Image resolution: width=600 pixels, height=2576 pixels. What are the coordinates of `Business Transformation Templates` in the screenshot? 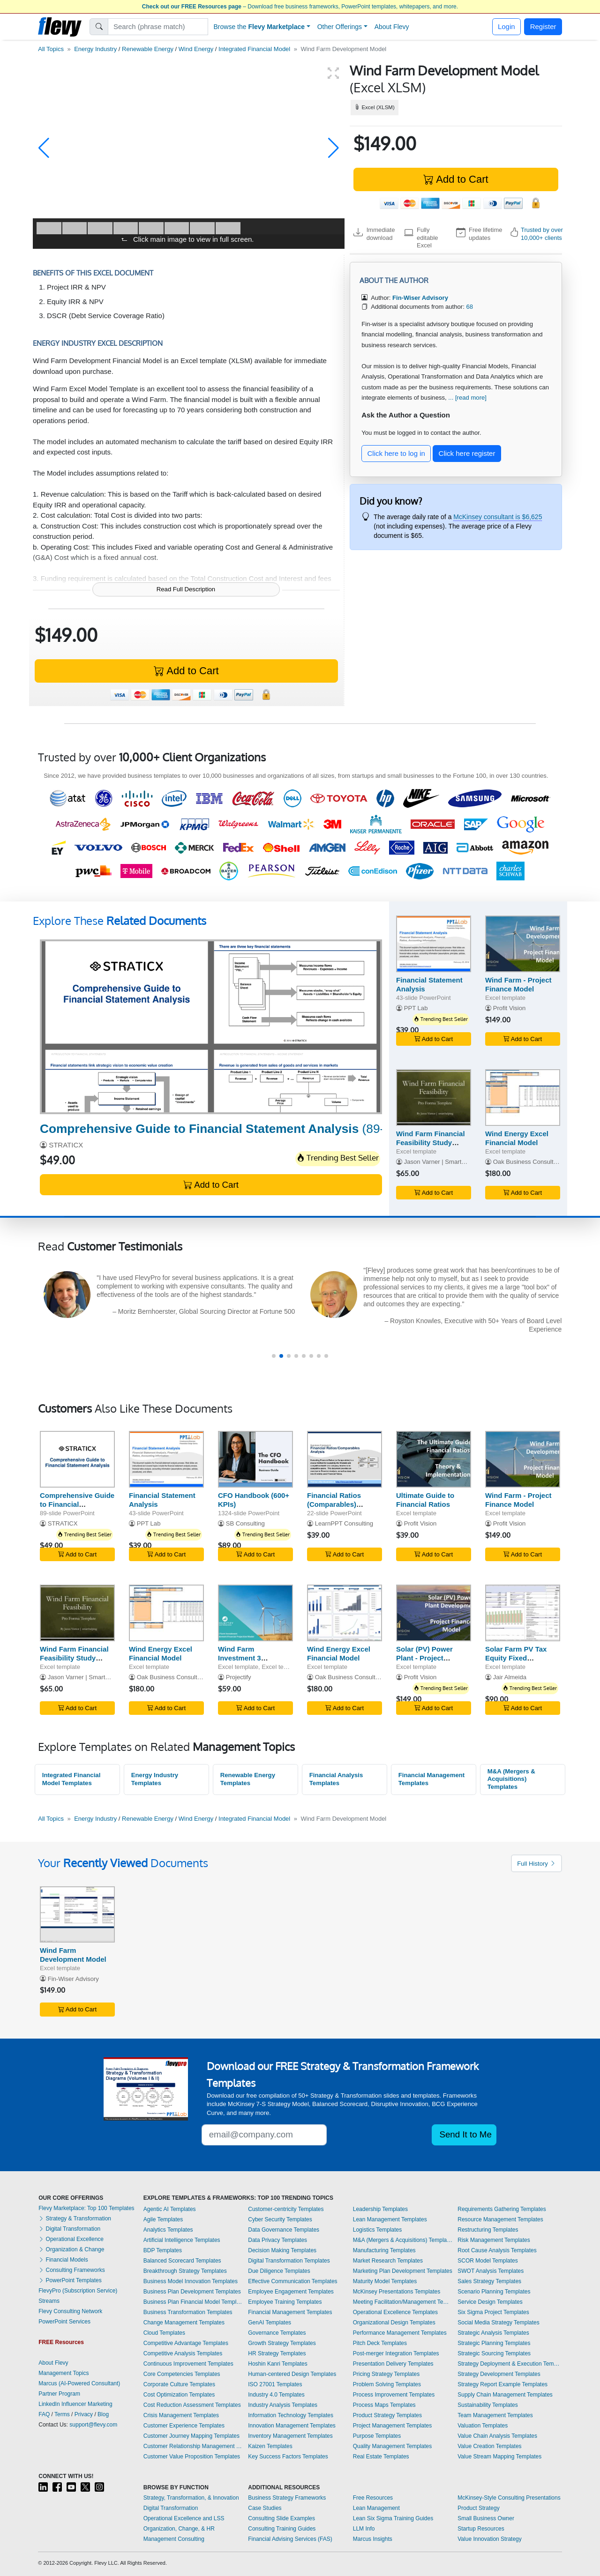 It's located at (187, 2312).